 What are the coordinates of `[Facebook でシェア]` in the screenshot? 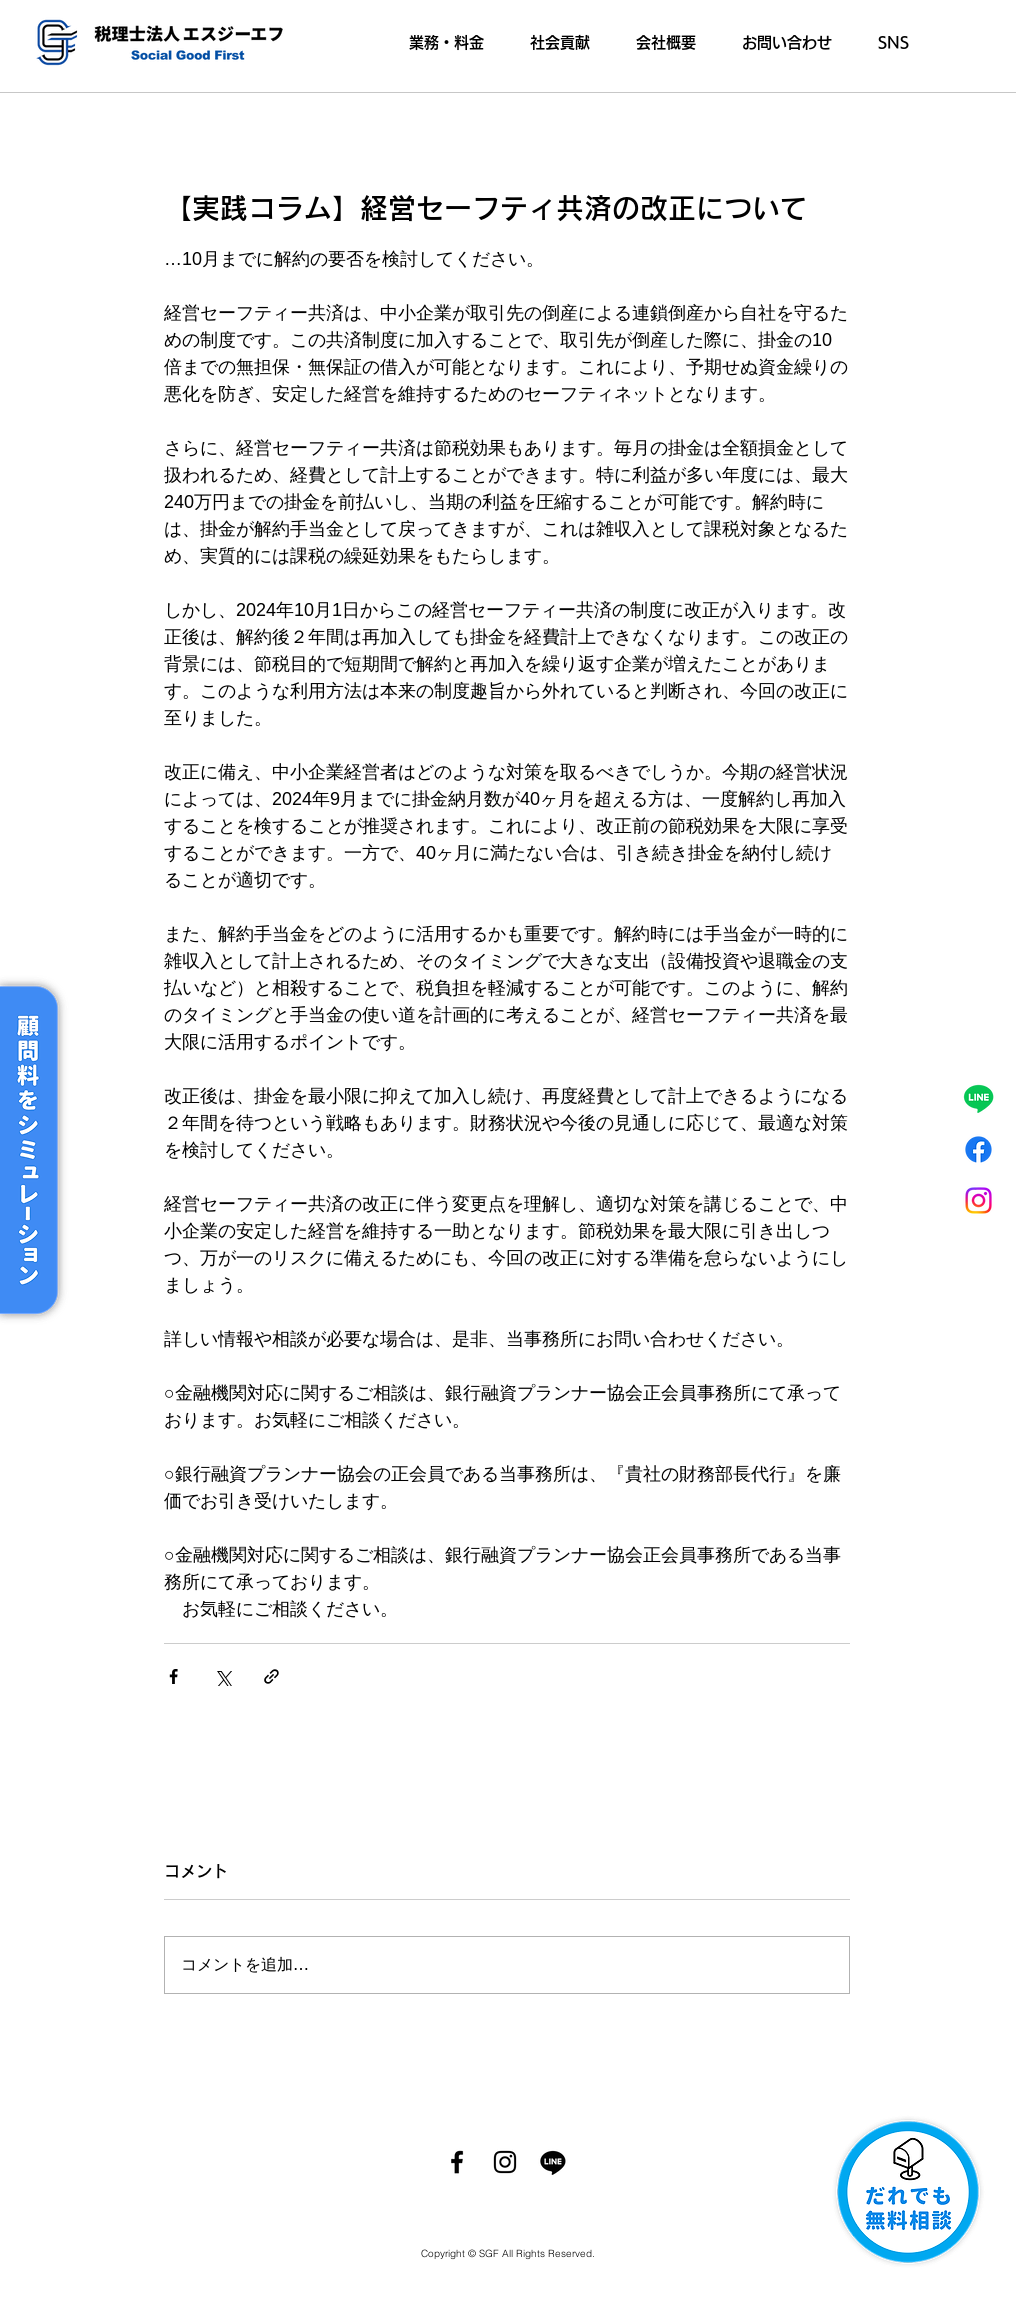 It's located at (173, 1676).